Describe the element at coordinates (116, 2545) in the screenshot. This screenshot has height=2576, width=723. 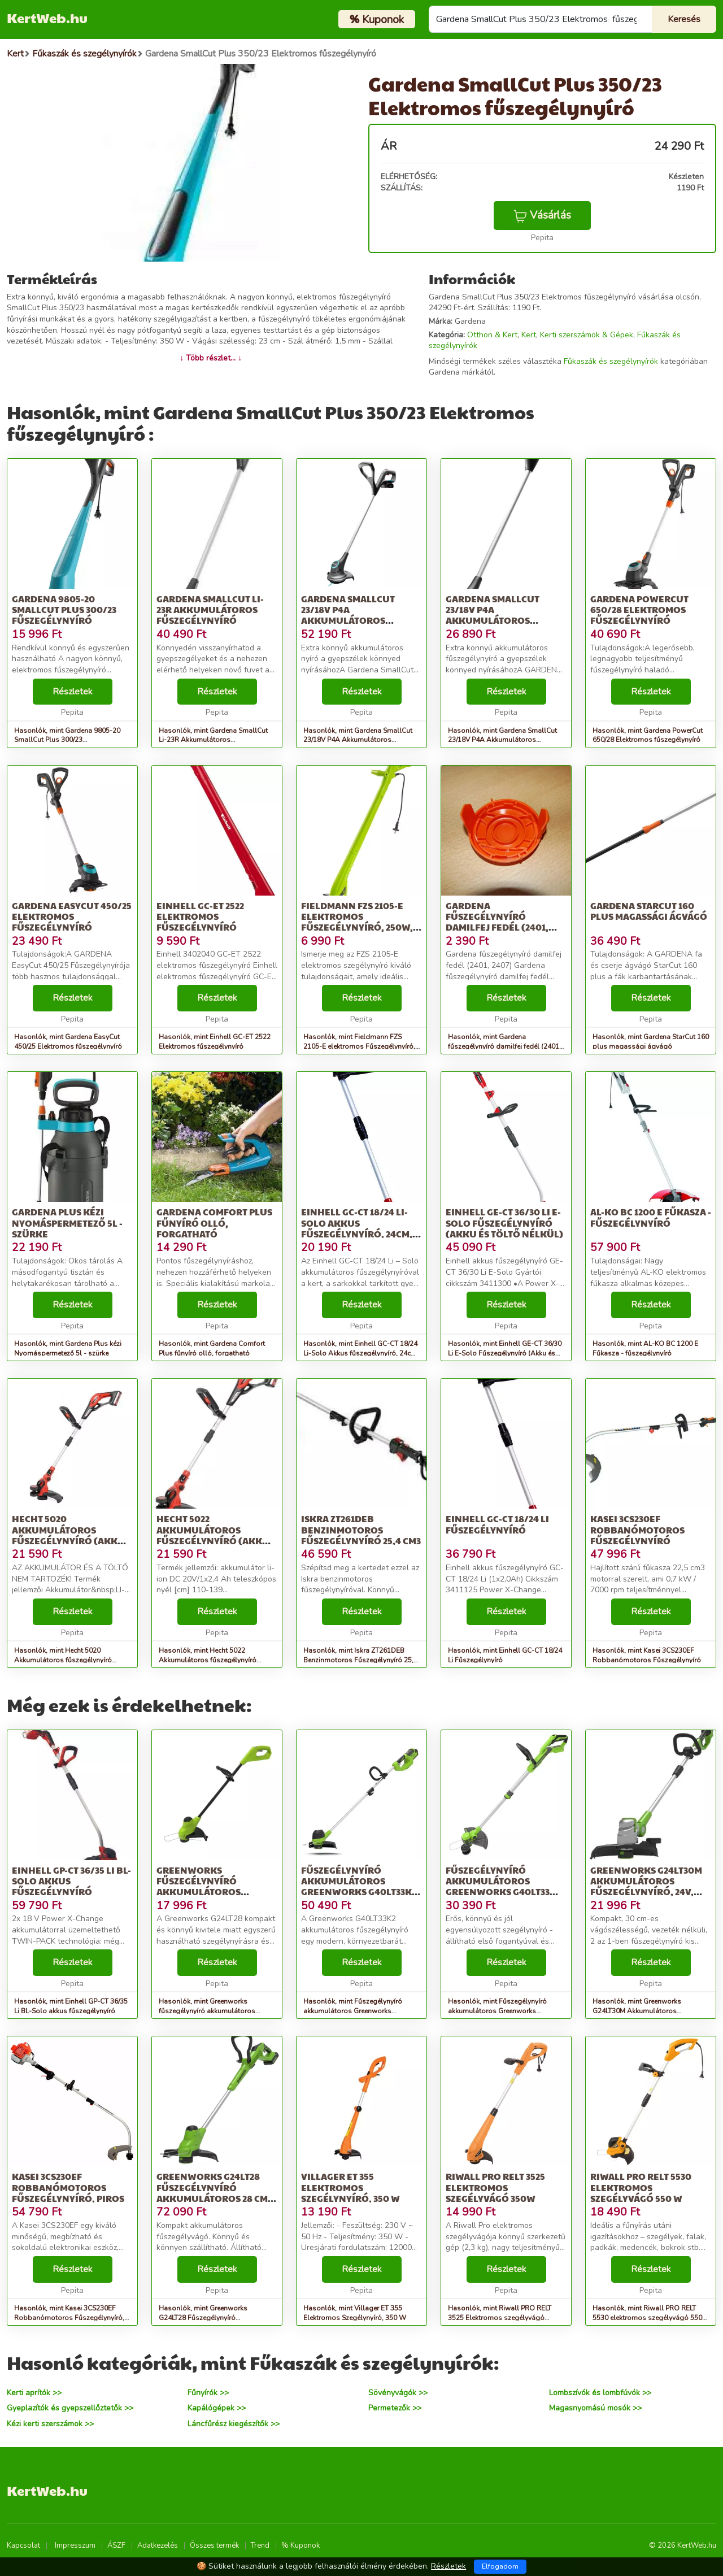
I see `ÁSZF` at that location.